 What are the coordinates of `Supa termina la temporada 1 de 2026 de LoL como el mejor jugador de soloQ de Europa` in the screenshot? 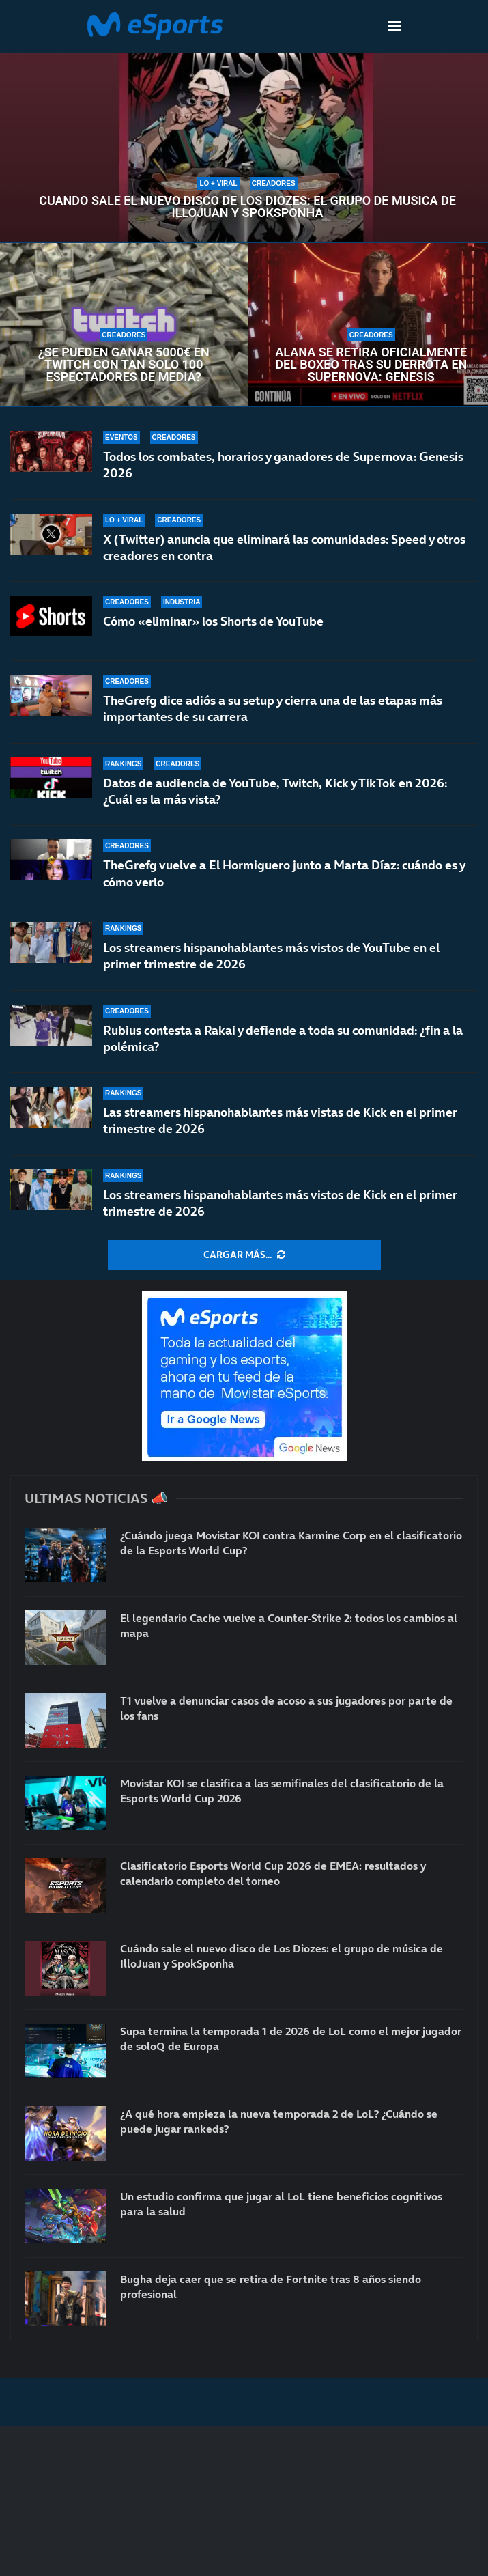 It's located at (290, 2039).